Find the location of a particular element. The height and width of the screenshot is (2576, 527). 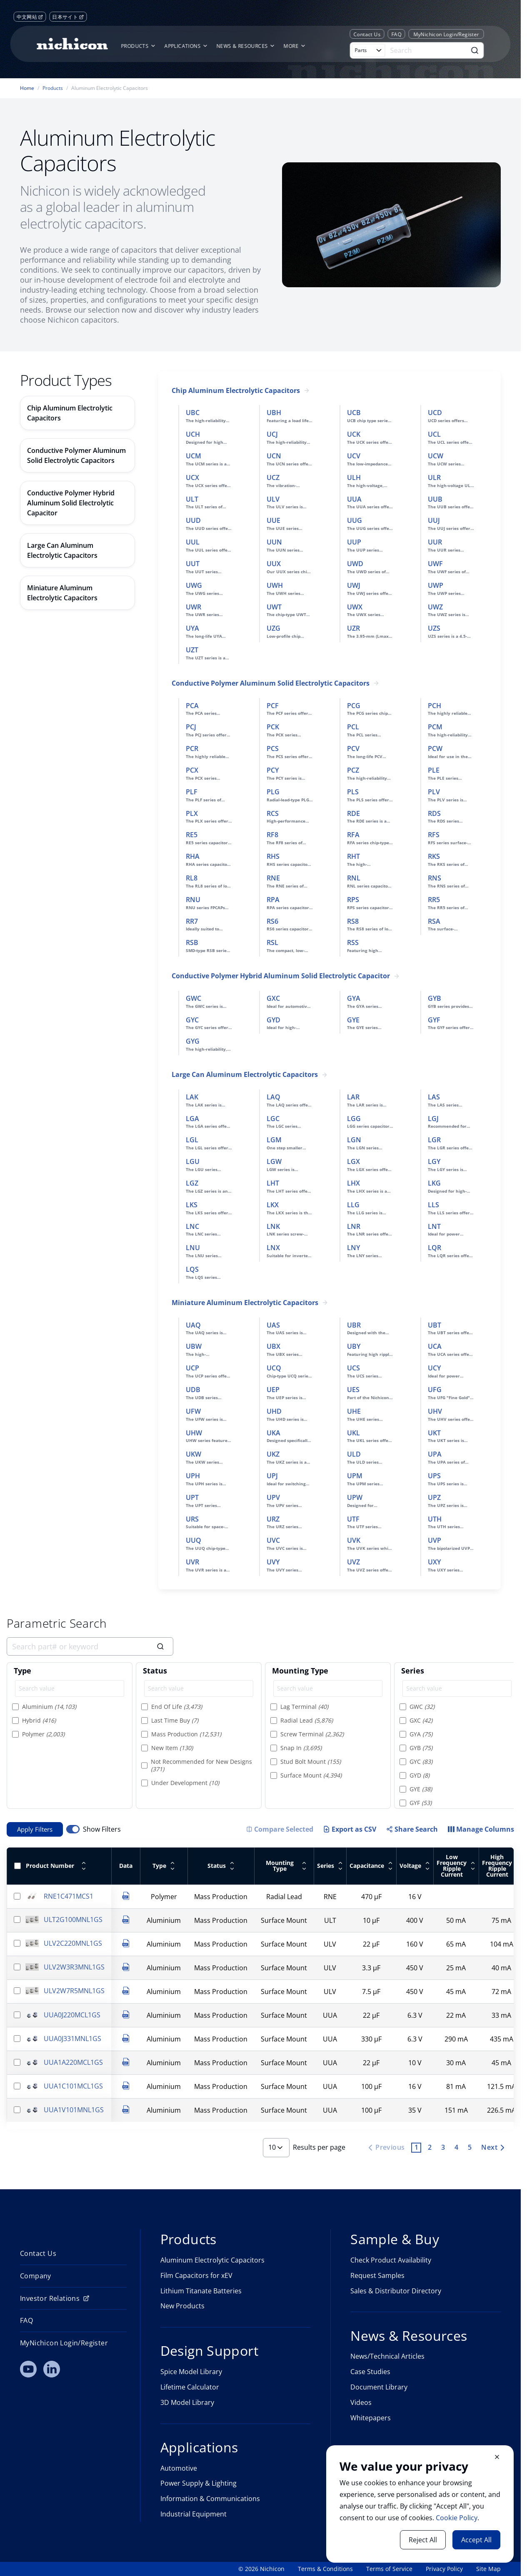

LNT is located at coordinates (434, 1226).